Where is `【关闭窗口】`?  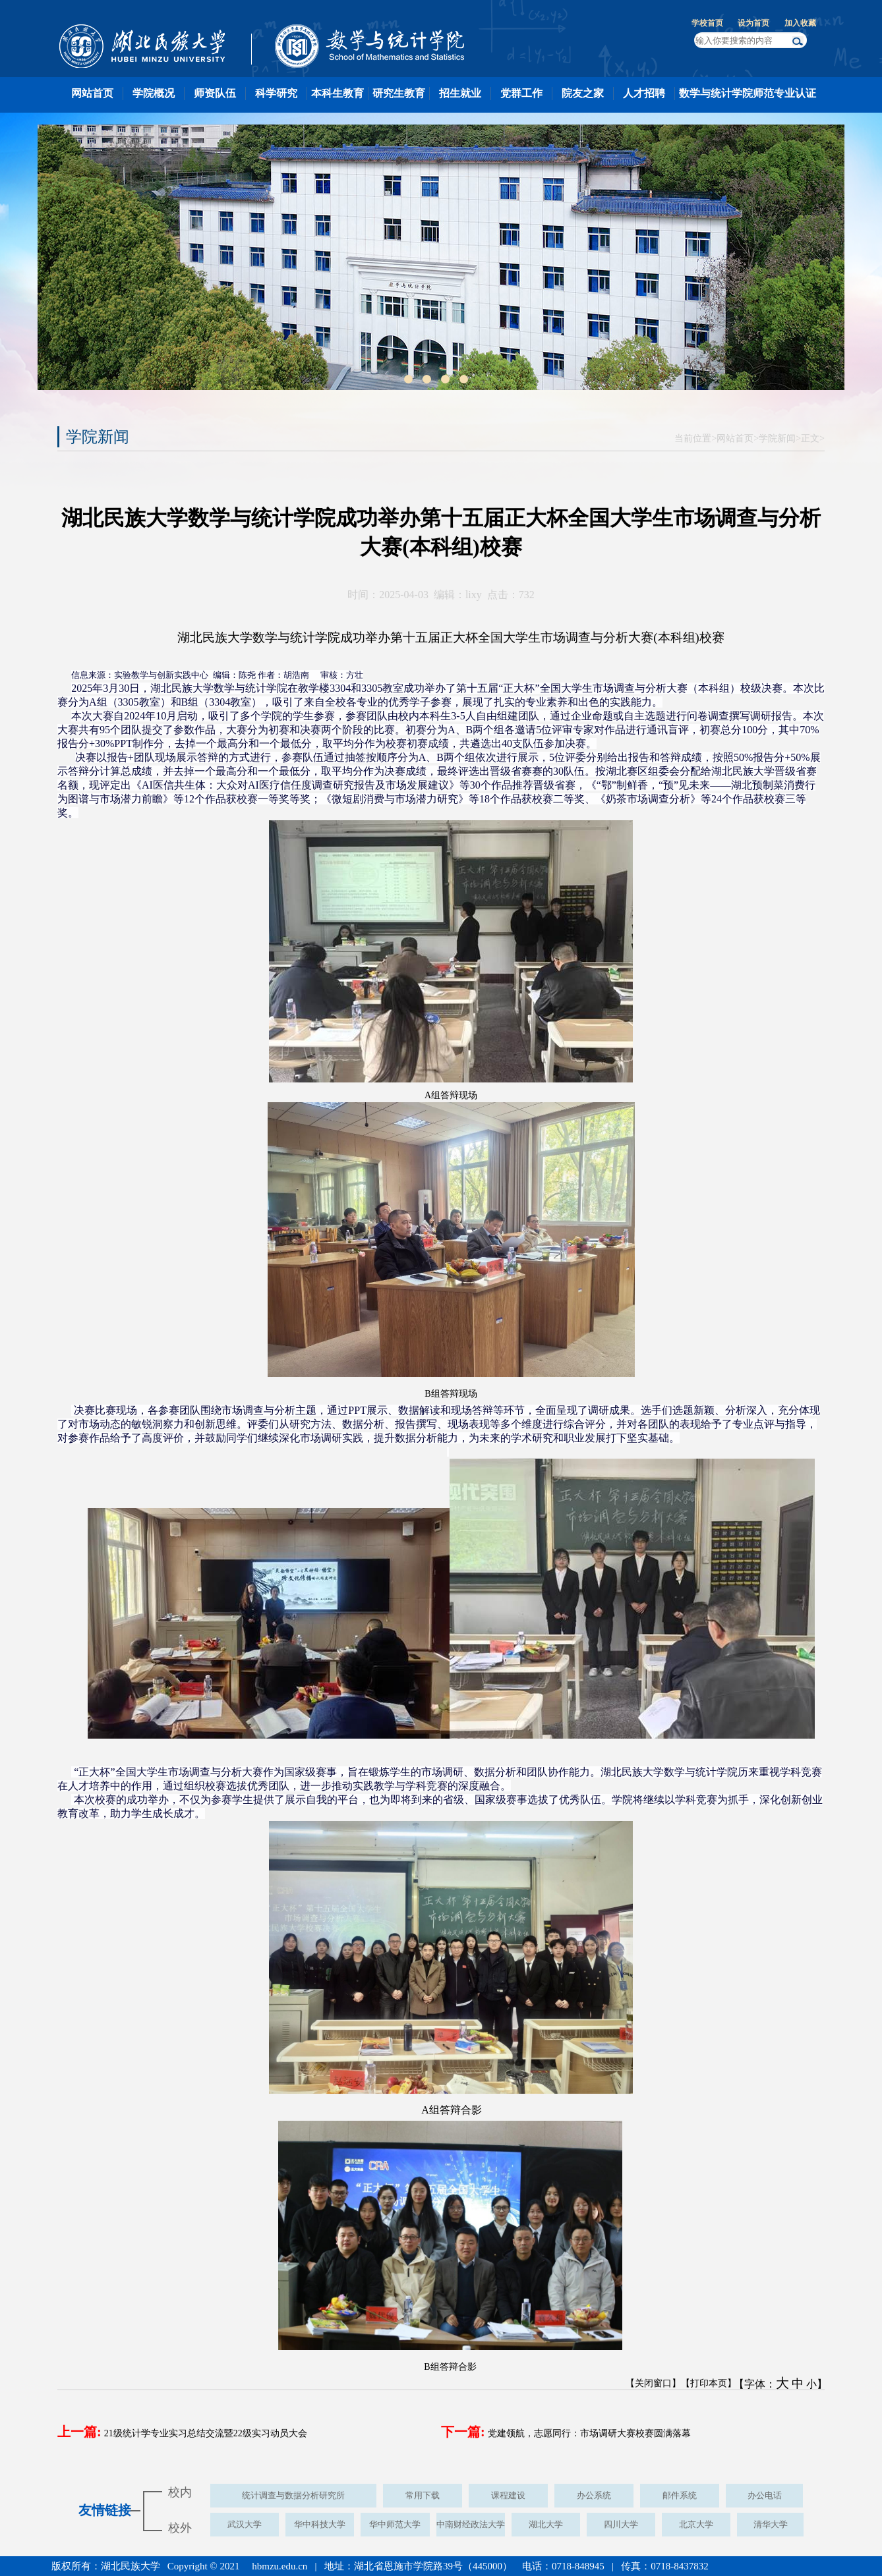
【关闭窗口】 is located at coordinates (653, 2383).